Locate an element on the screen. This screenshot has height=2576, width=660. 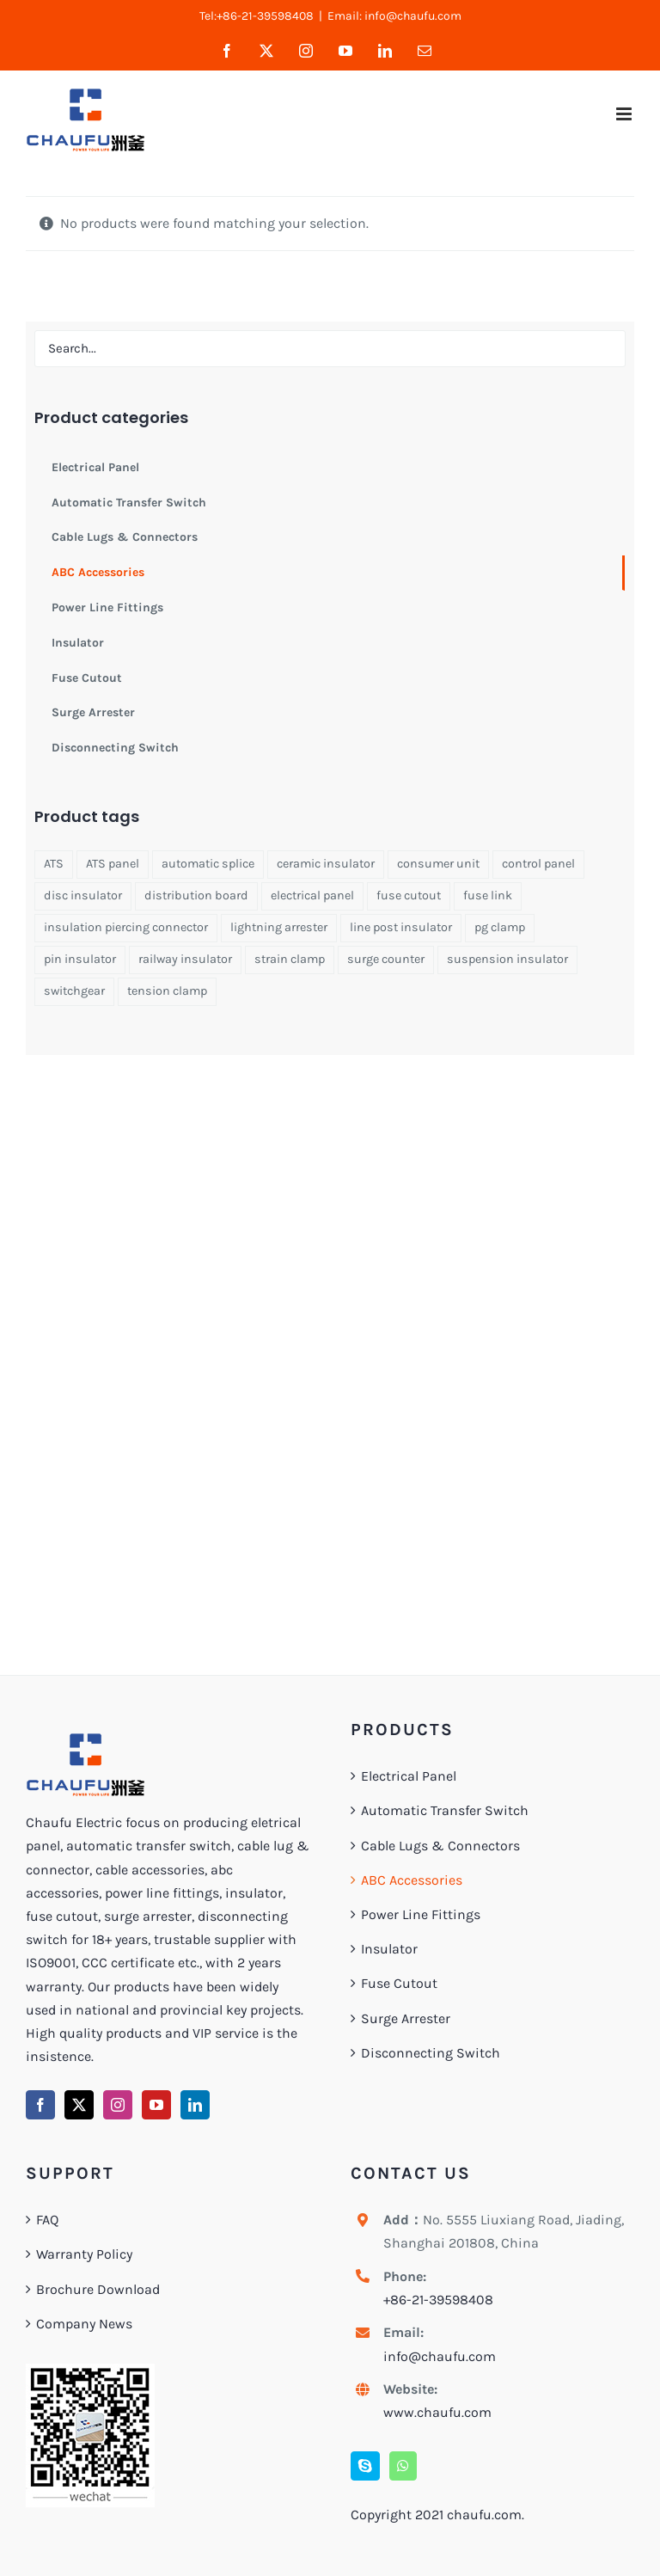
fuse link [fuse link (1 product)] is located at coordinates (487, 895).